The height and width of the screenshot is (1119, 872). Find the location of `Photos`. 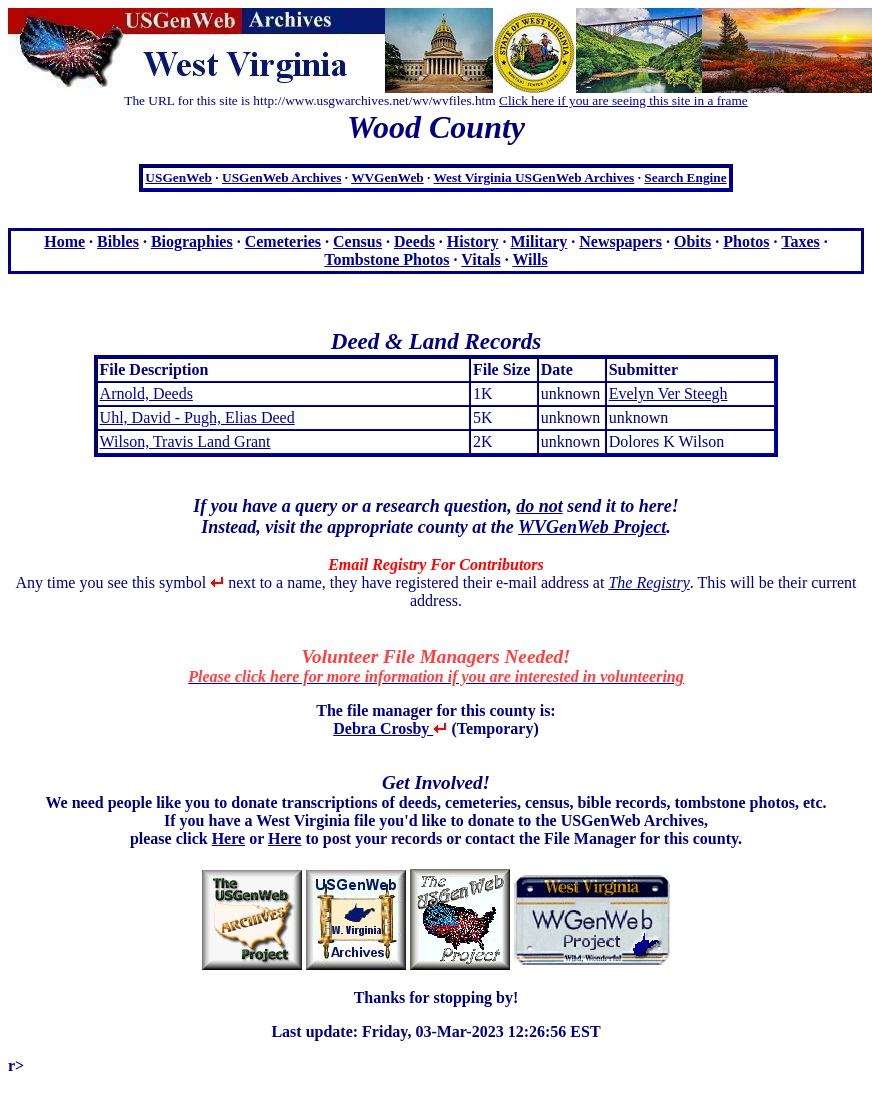

Photos is located at coordinates (746, 241).